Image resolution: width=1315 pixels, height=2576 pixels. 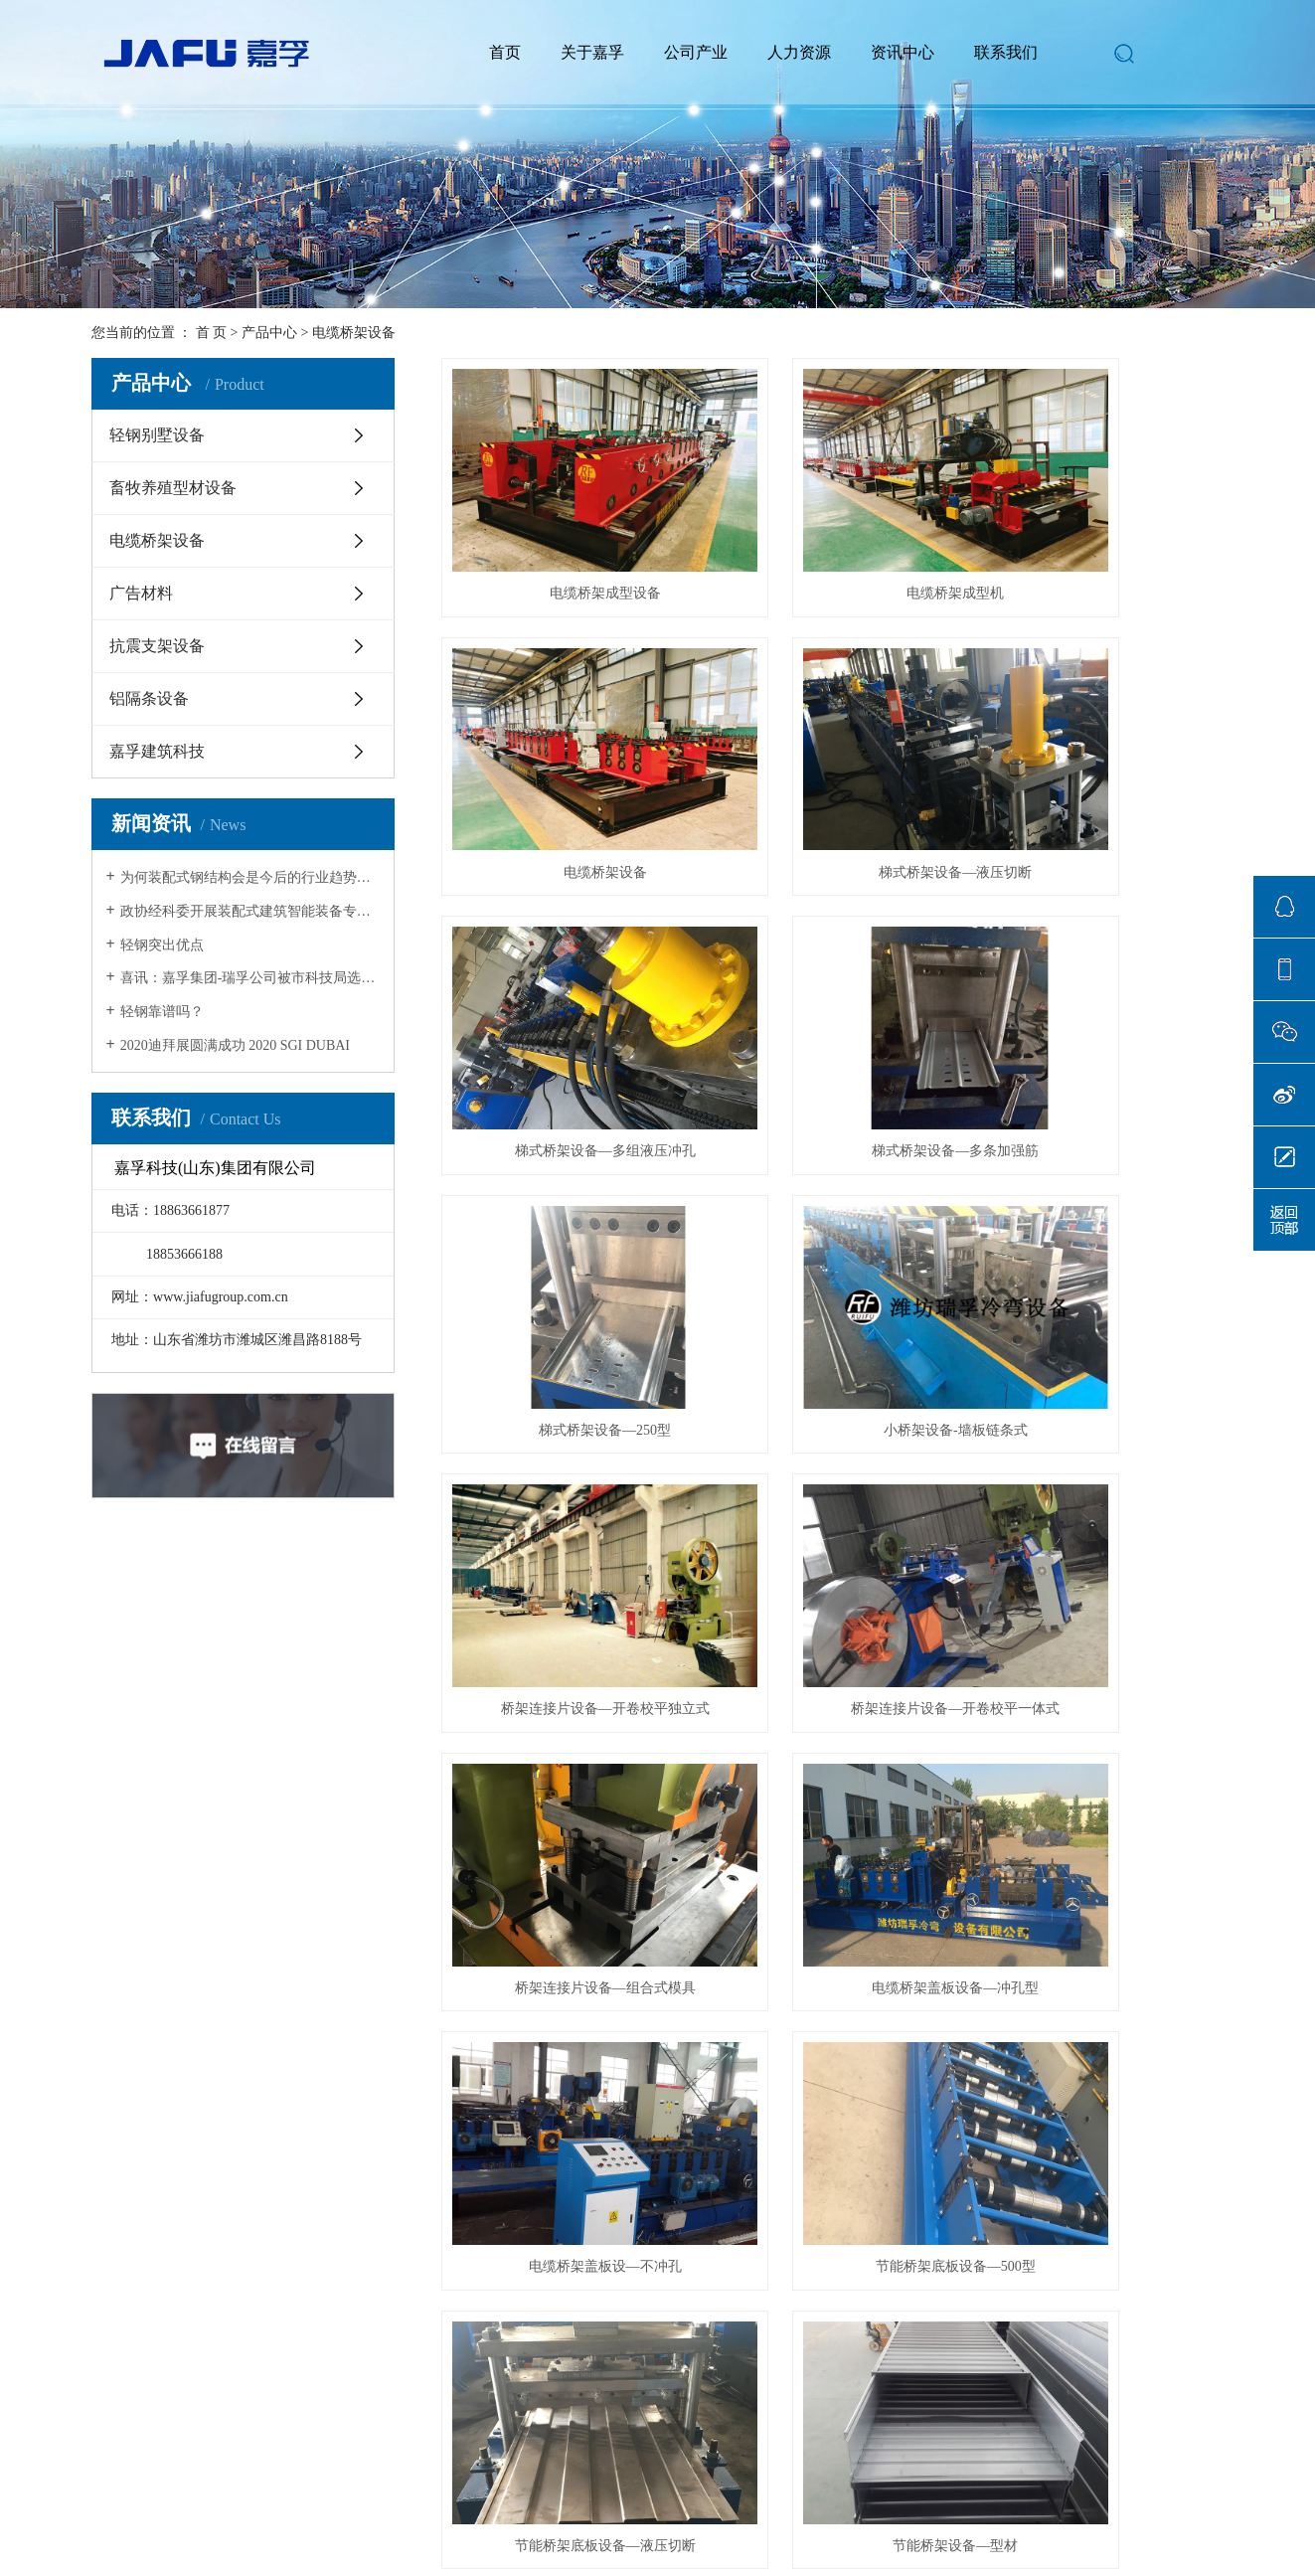 I want to click on 行业资讯, so click(x=451, y=2254).